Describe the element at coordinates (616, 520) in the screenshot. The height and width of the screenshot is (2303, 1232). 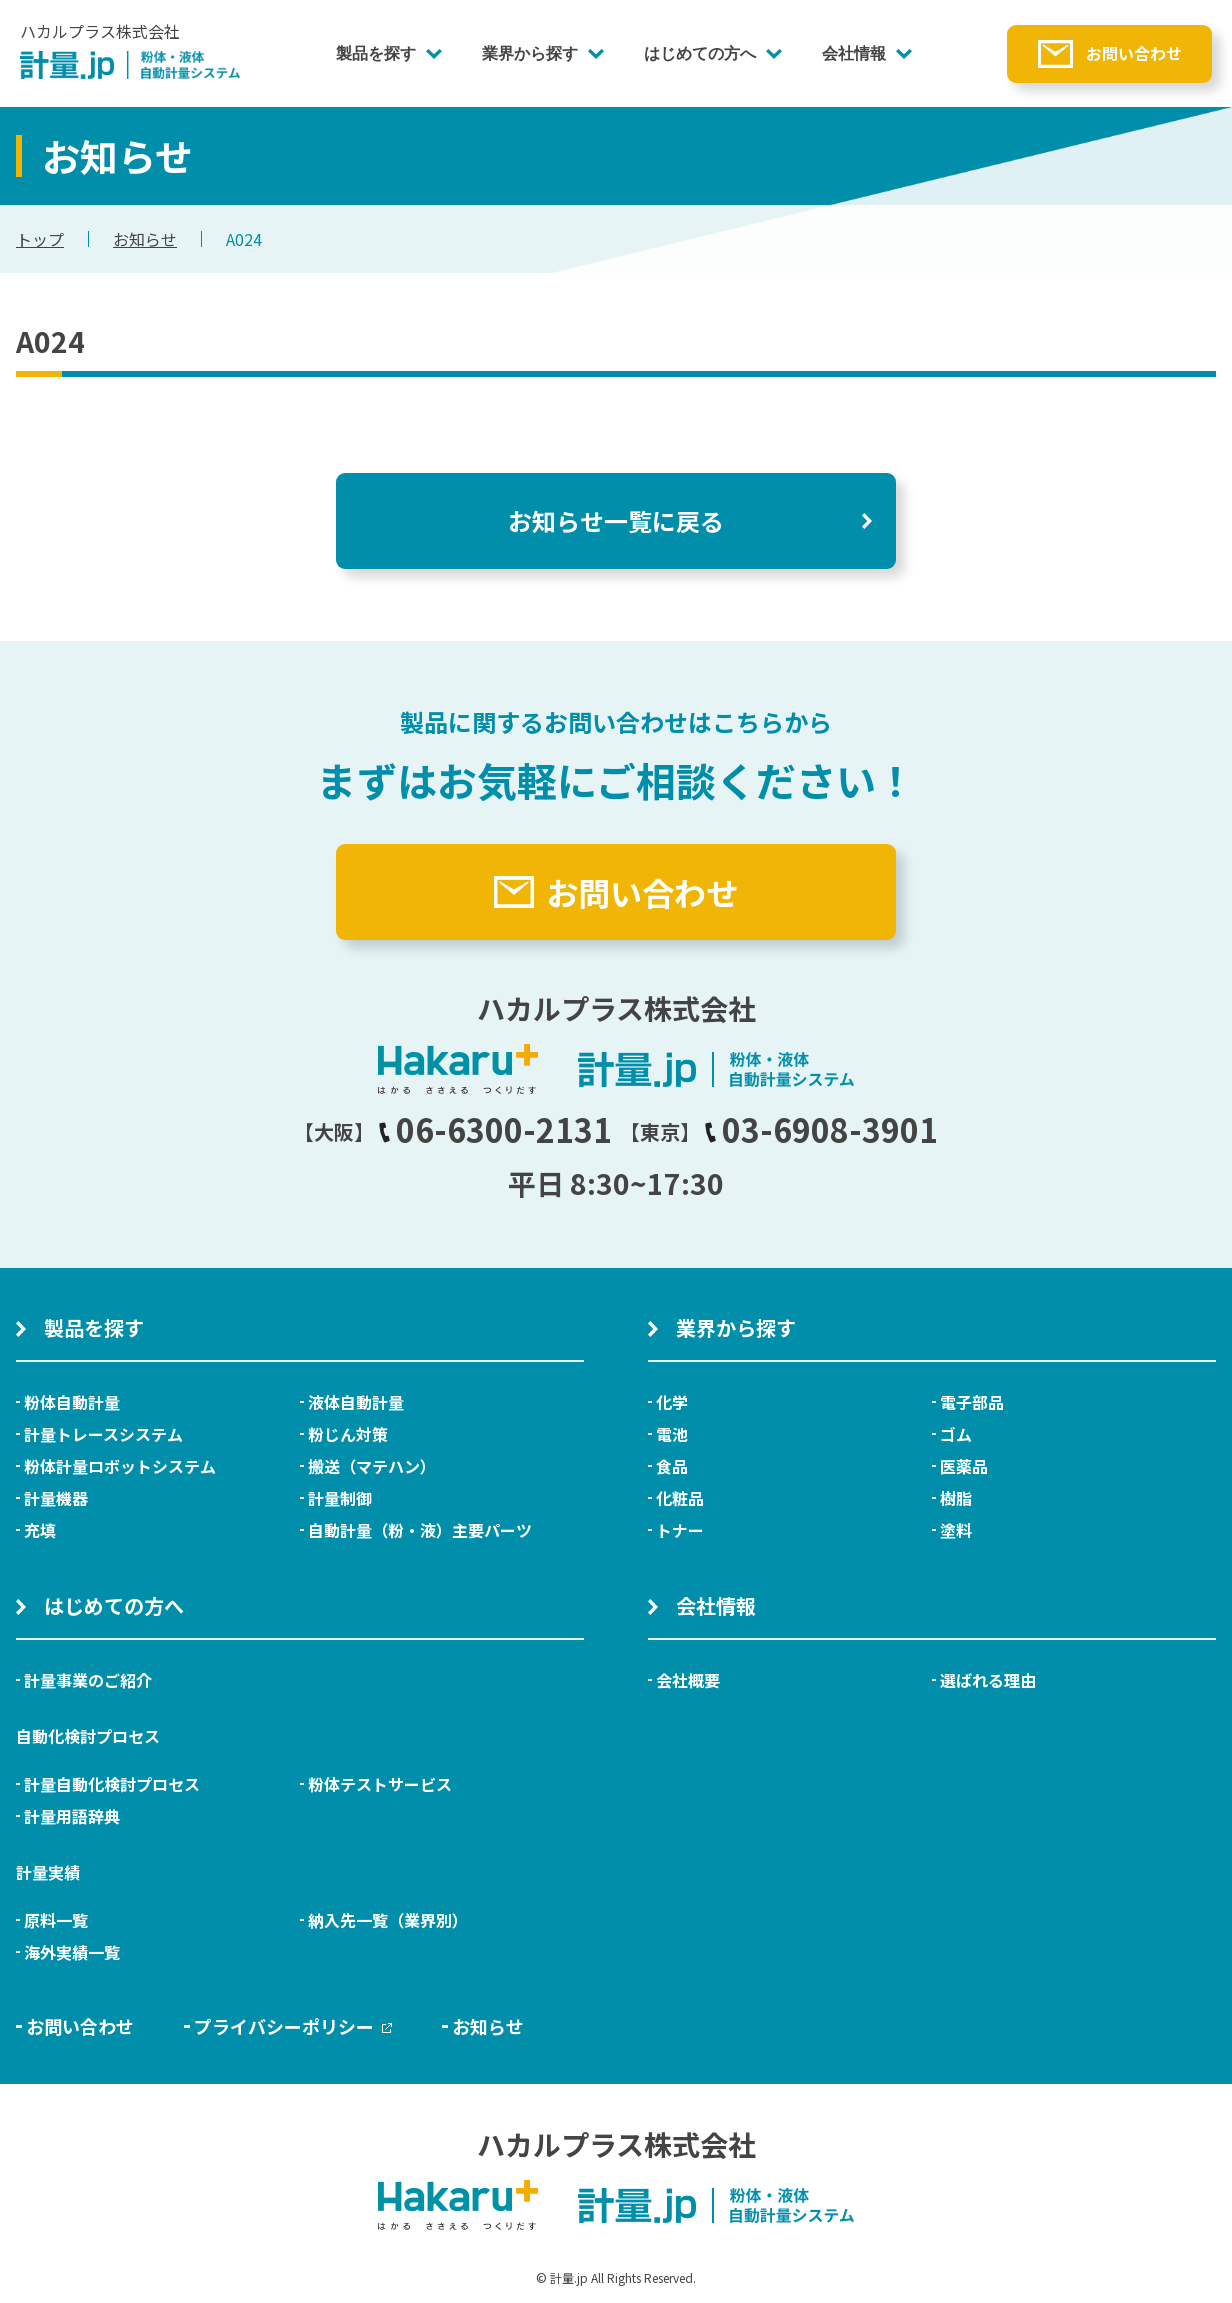
I see `お知らせ一覧に戻る` at that location.